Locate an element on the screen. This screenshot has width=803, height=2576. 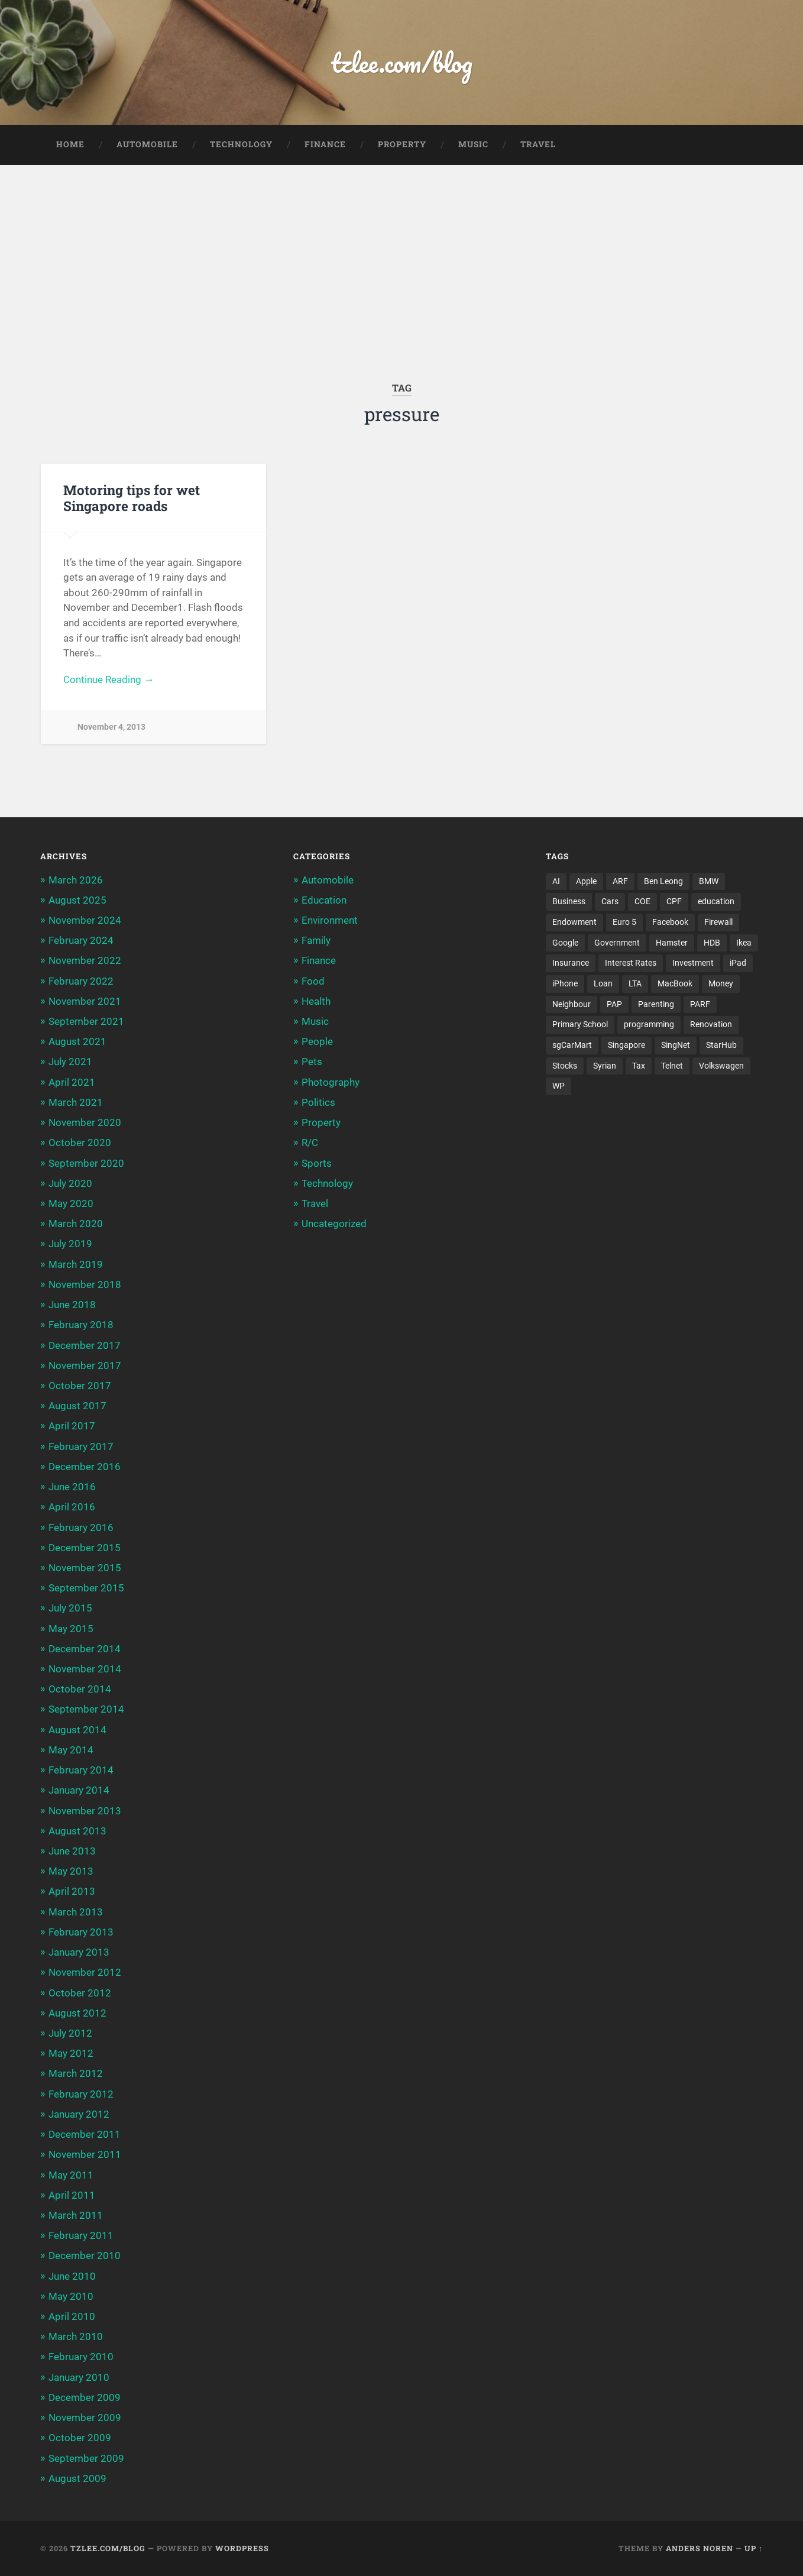
Up ↑ is located at coordinates (753, 2548).